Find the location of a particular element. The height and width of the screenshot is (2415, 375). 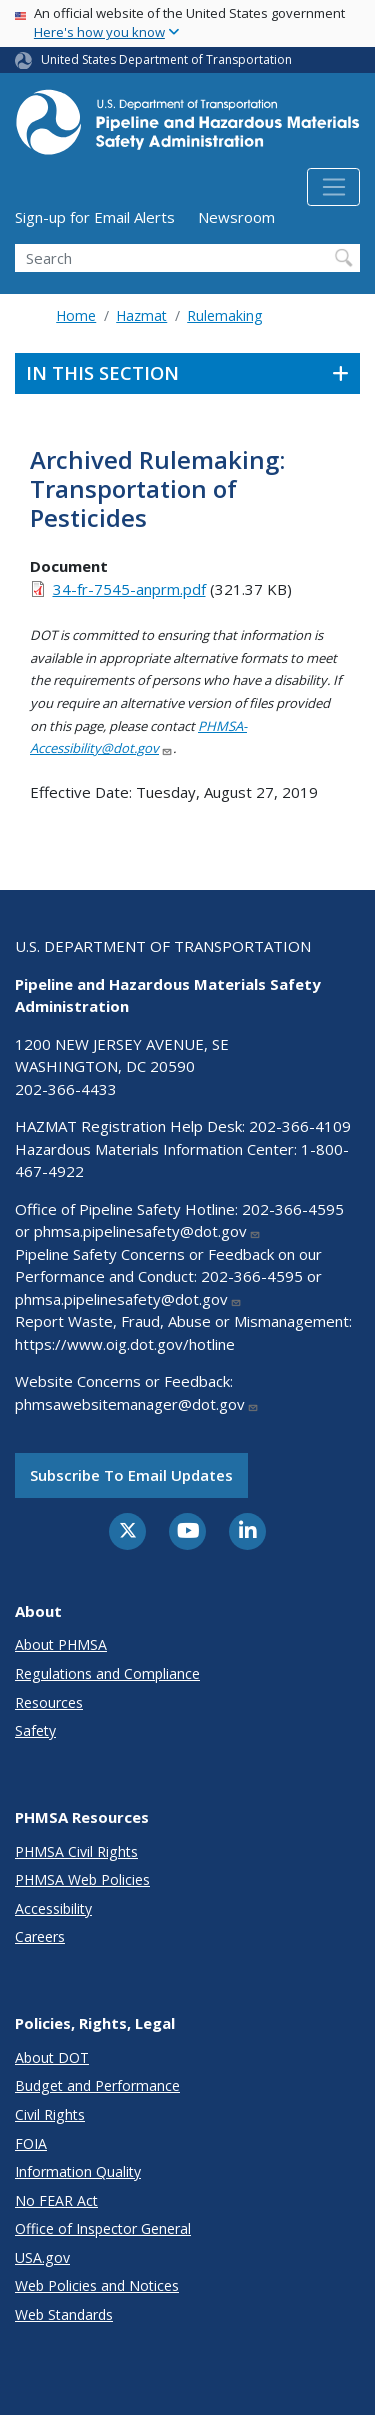

[Toggle navigation] is located at coordinates (333, 187).